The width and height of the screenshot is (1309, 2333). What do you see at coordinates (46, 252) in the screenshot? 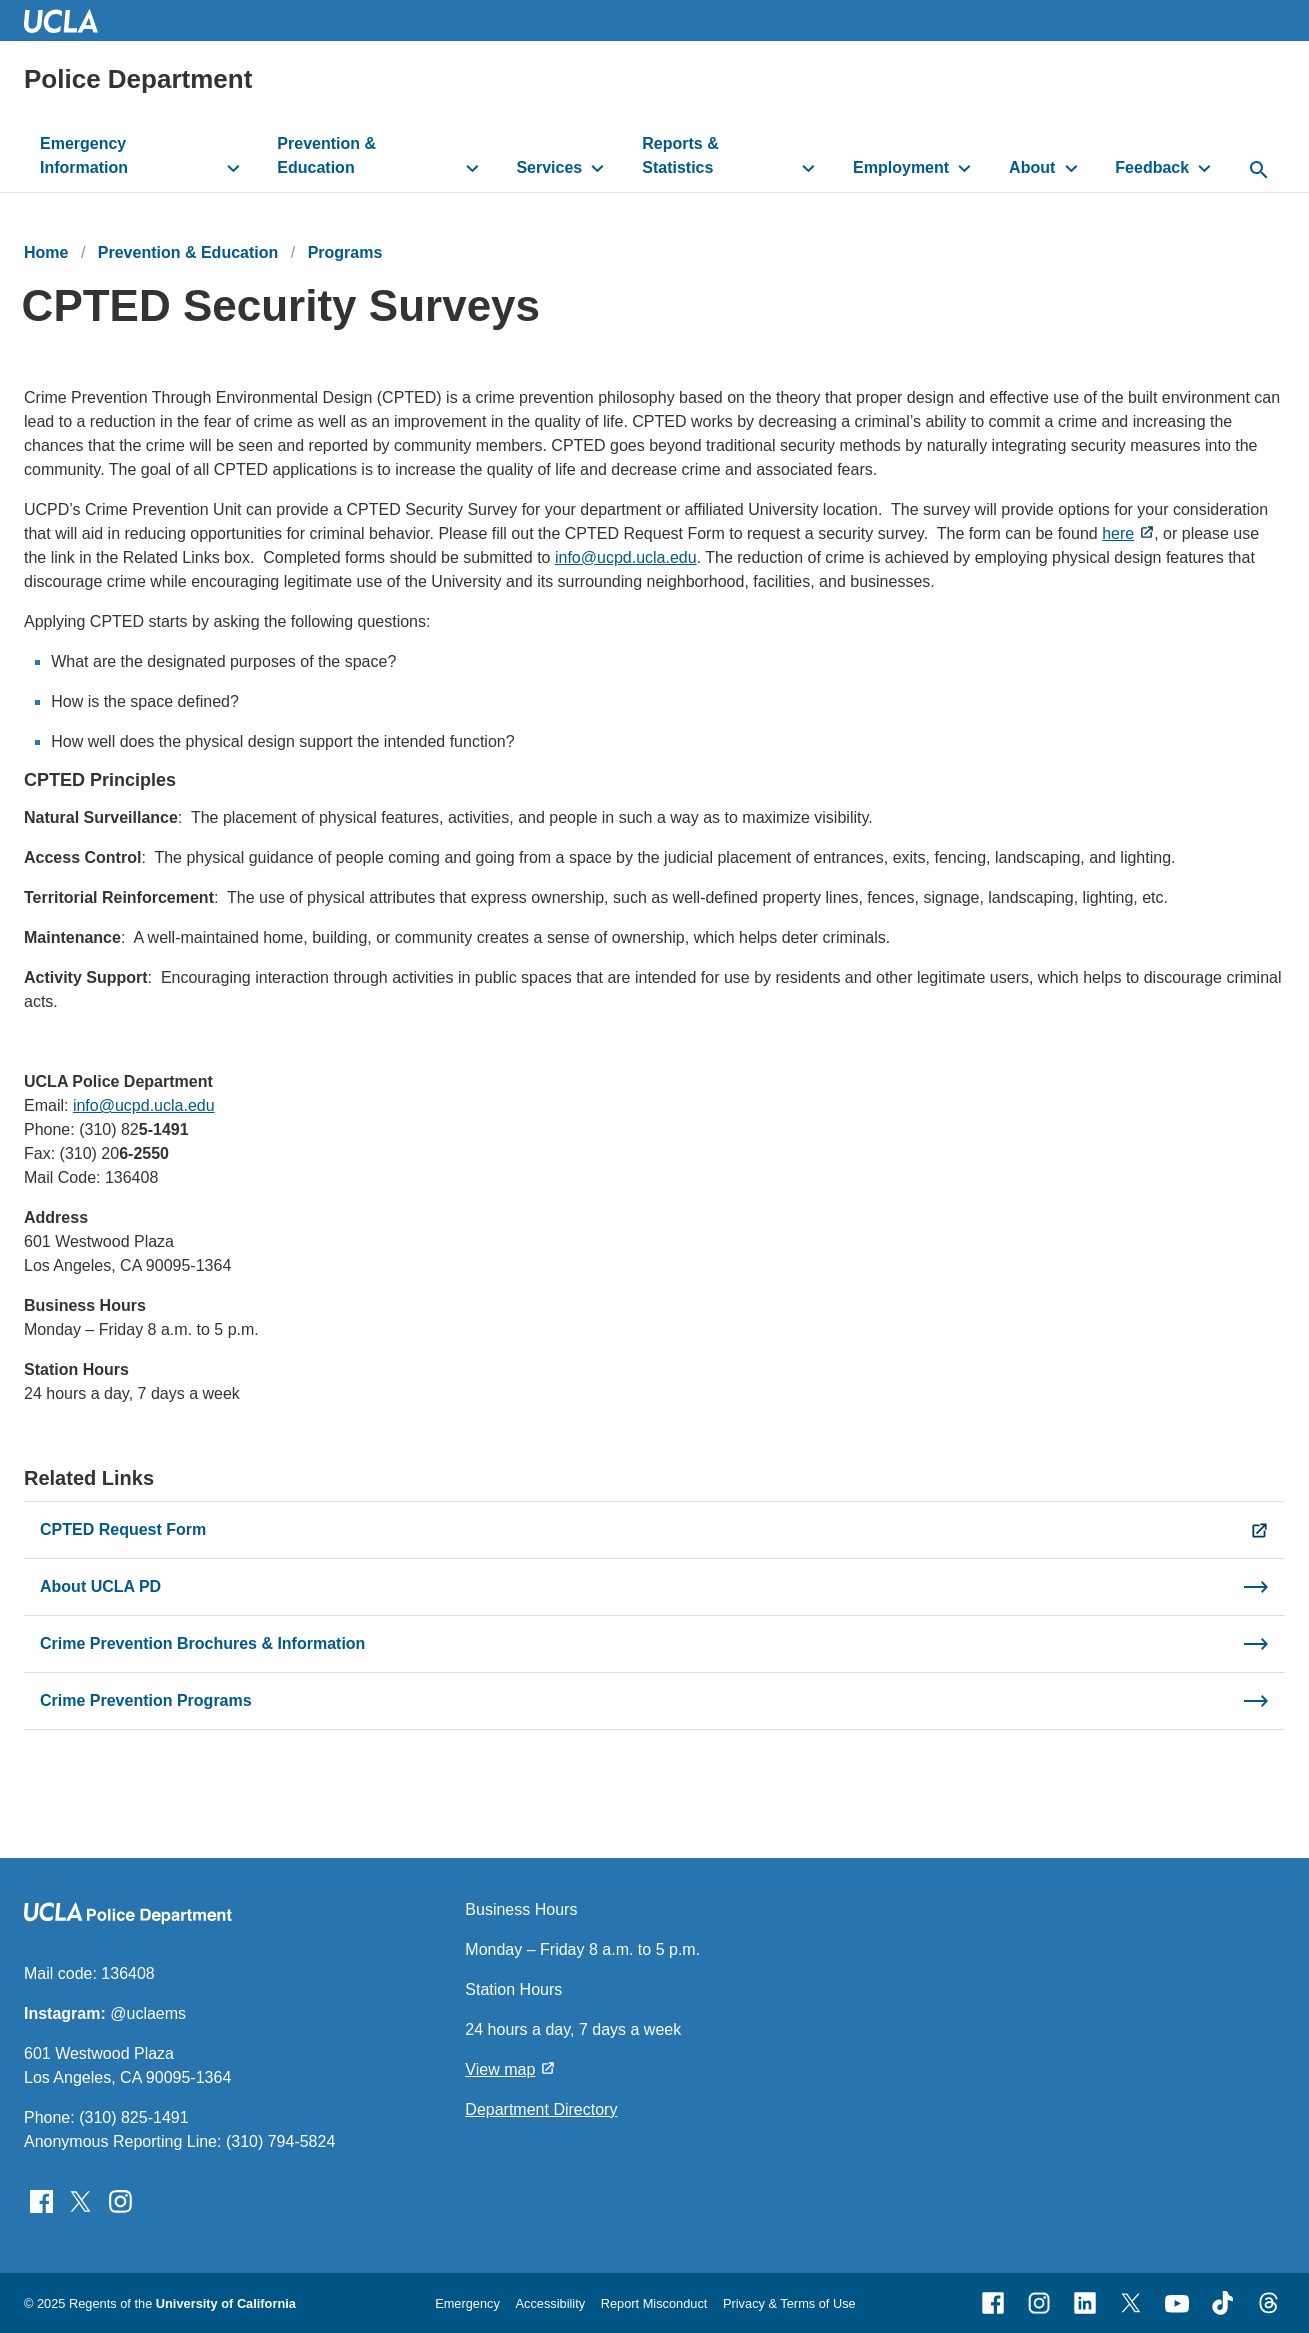
I see `Home` at bounding box center [46, 252].